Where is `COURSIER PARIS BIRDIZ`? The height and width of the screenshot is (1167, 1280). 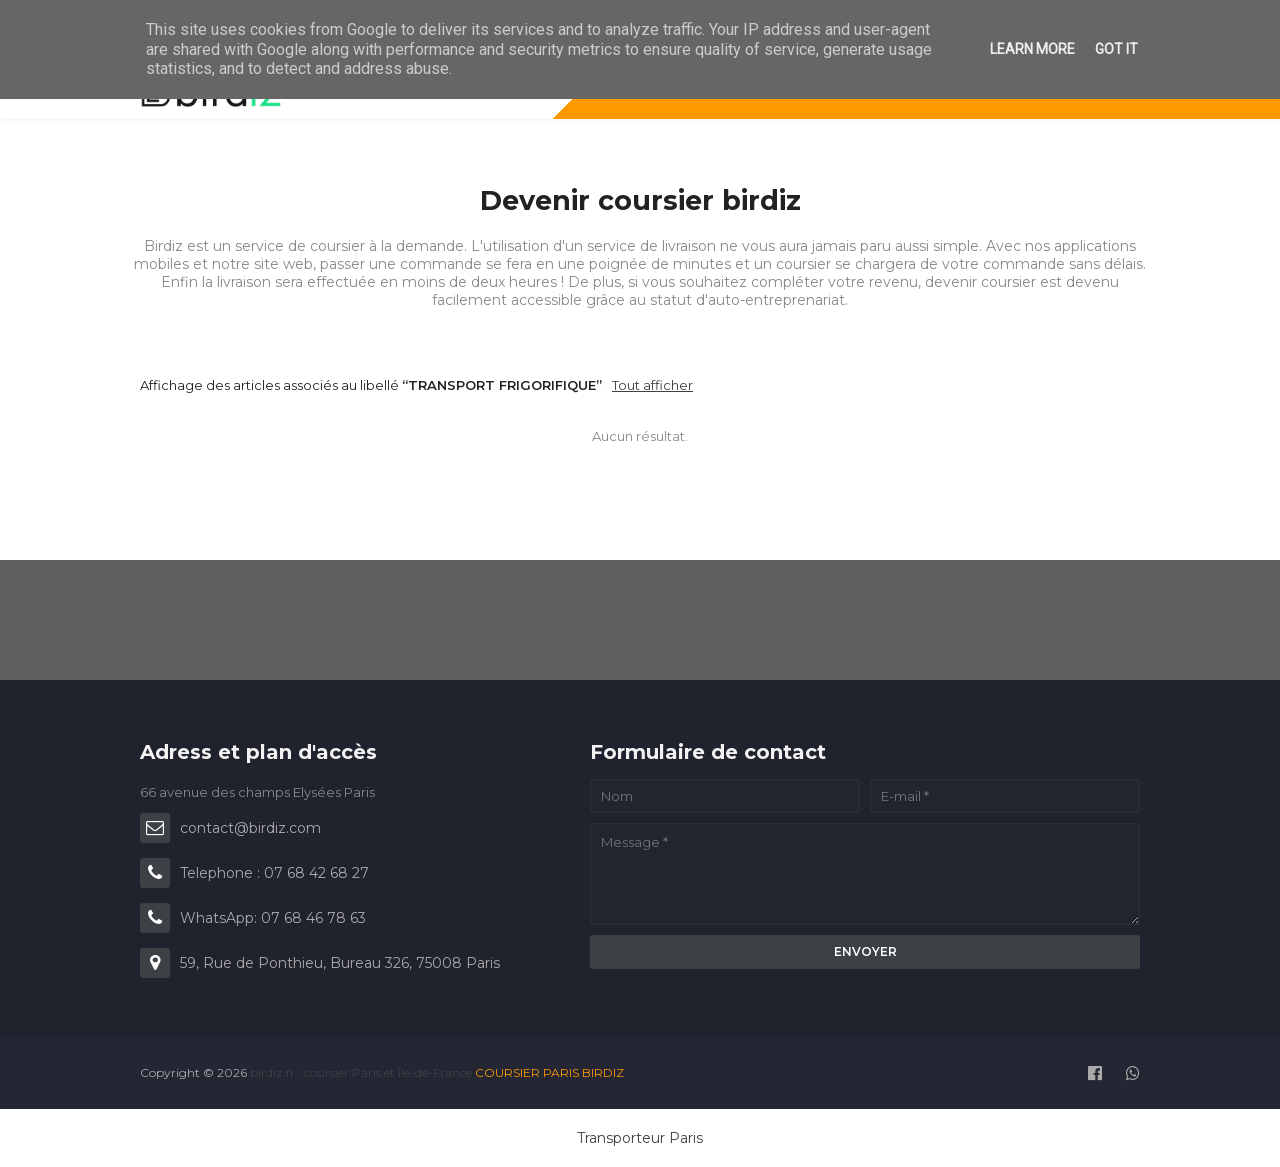
COURSIER PARIS BIRDIZ is located at coordinates (549, 1072).